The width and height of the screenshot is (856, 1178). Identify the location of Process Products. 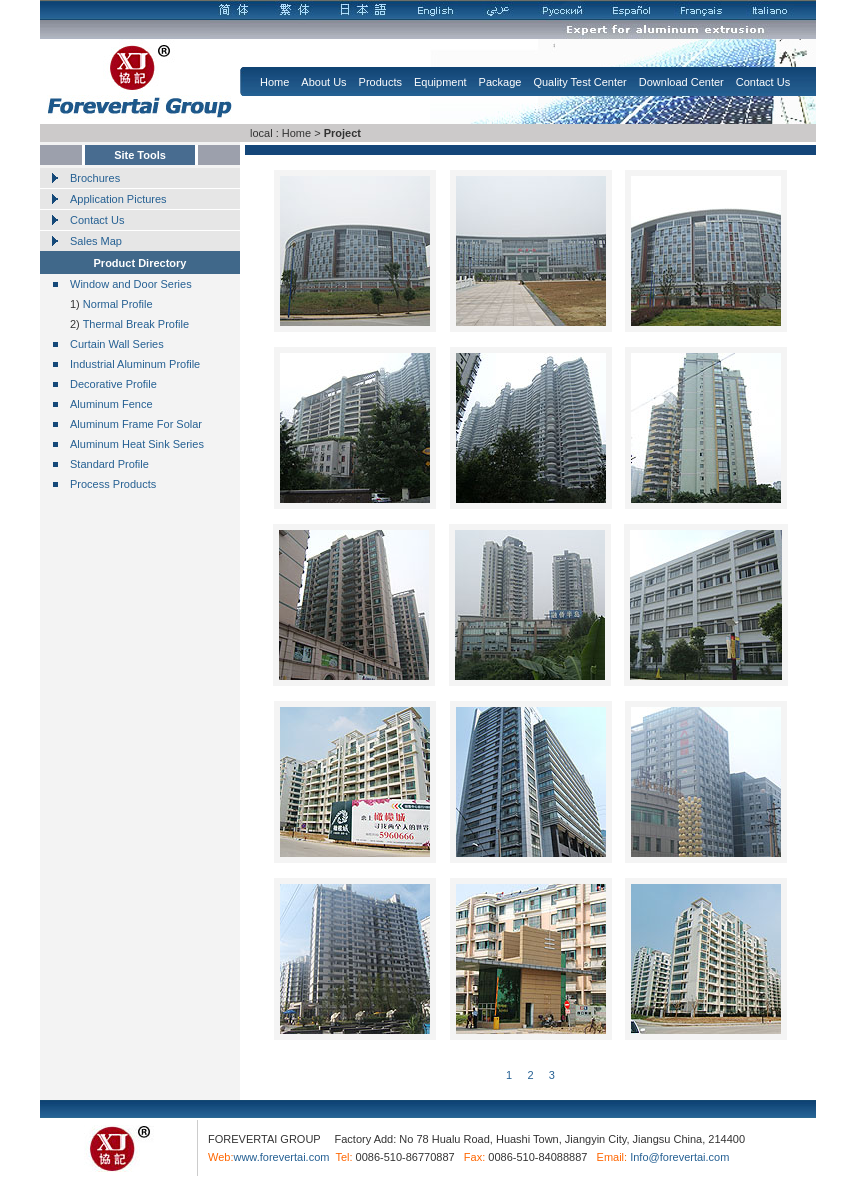
(113, 484).